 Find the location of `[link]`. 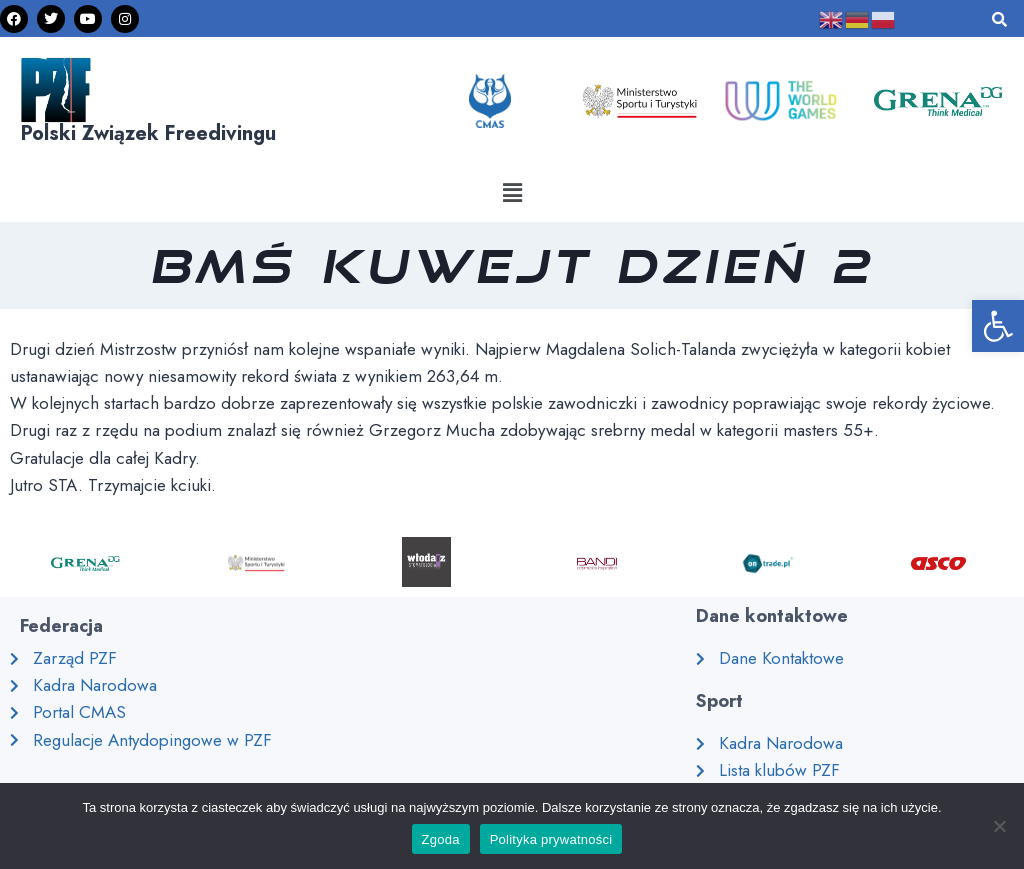

[link] is located at coordinates (998, 326).